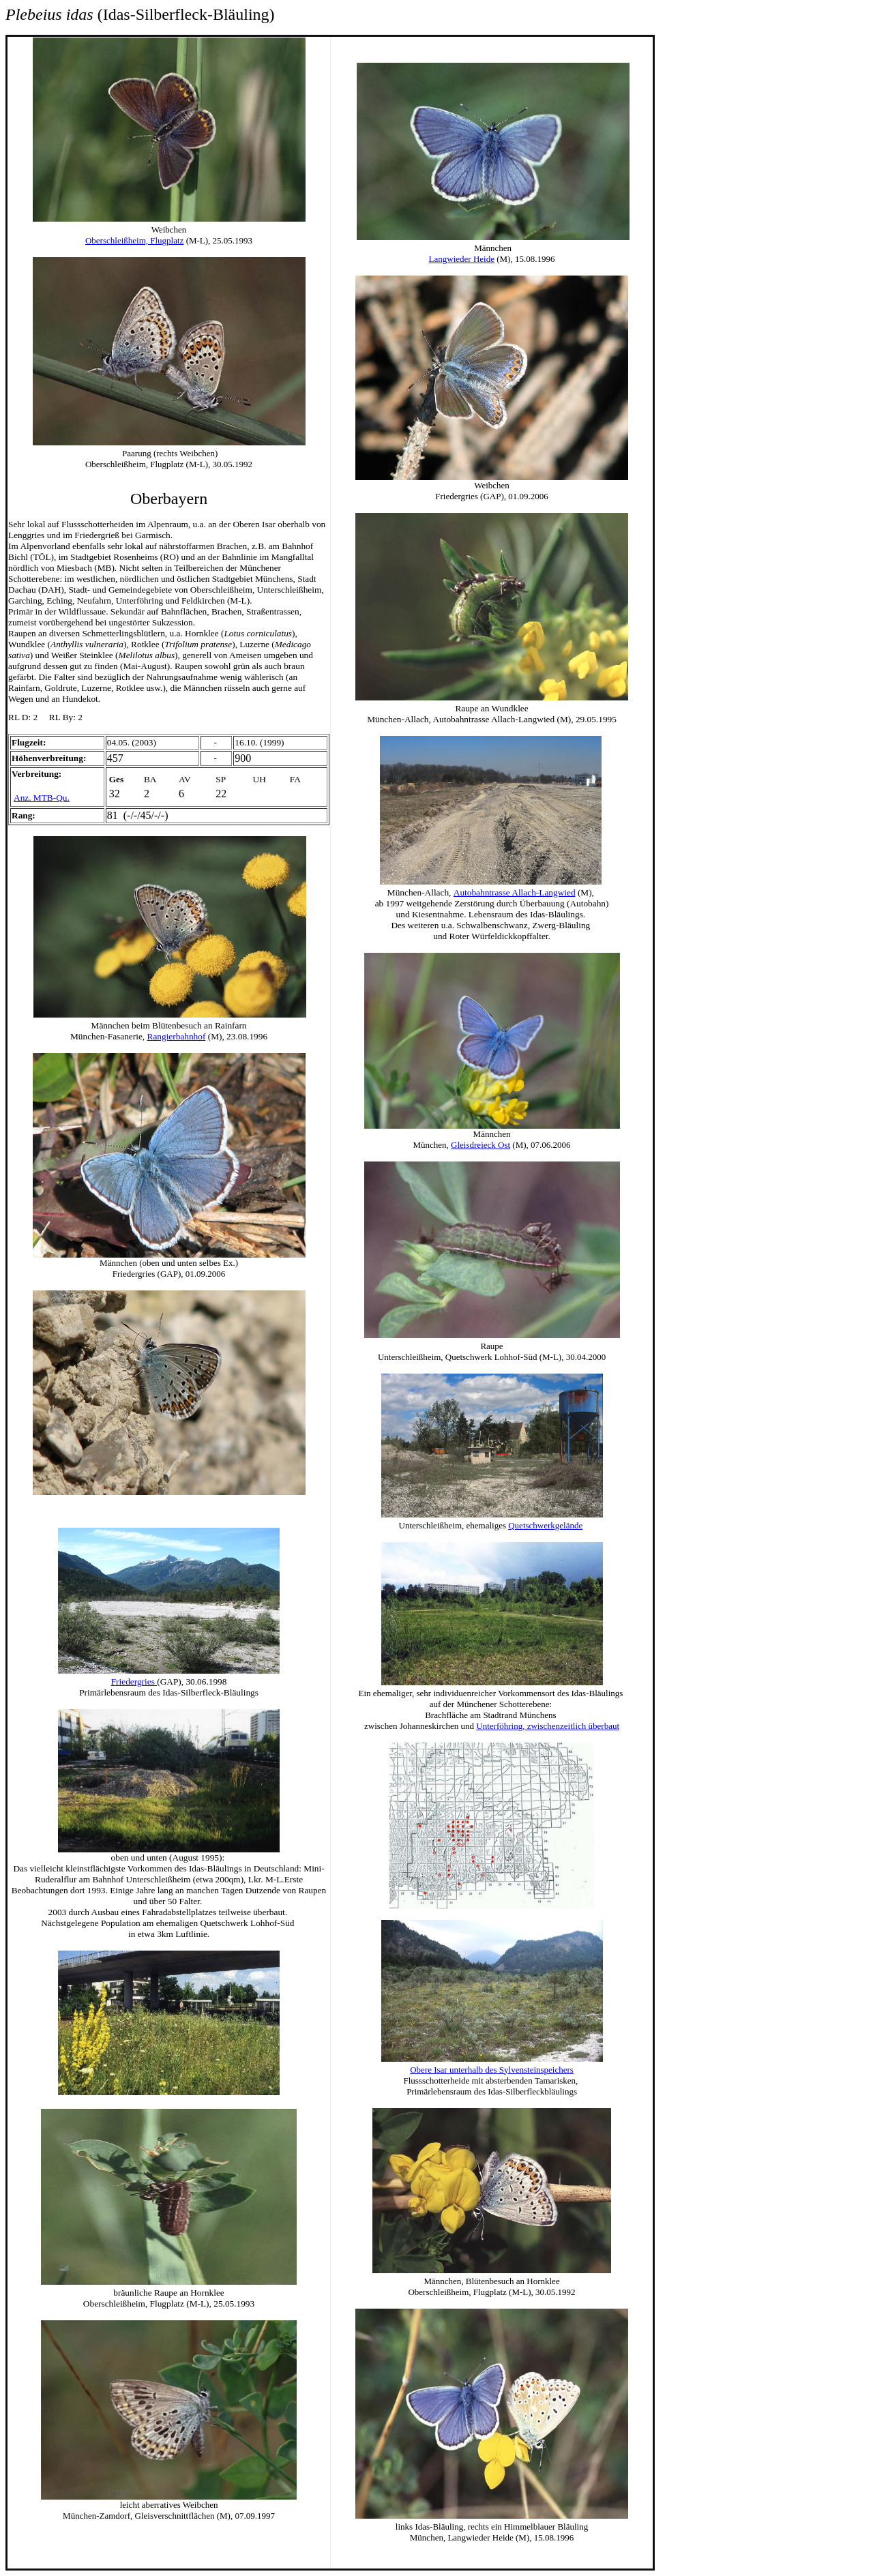 This screenshot has height=2576, width=873. What do you see at coordinates (134, 1681) in the screenshot?
I see `Friedergries` at bounding box center [134, 1681].